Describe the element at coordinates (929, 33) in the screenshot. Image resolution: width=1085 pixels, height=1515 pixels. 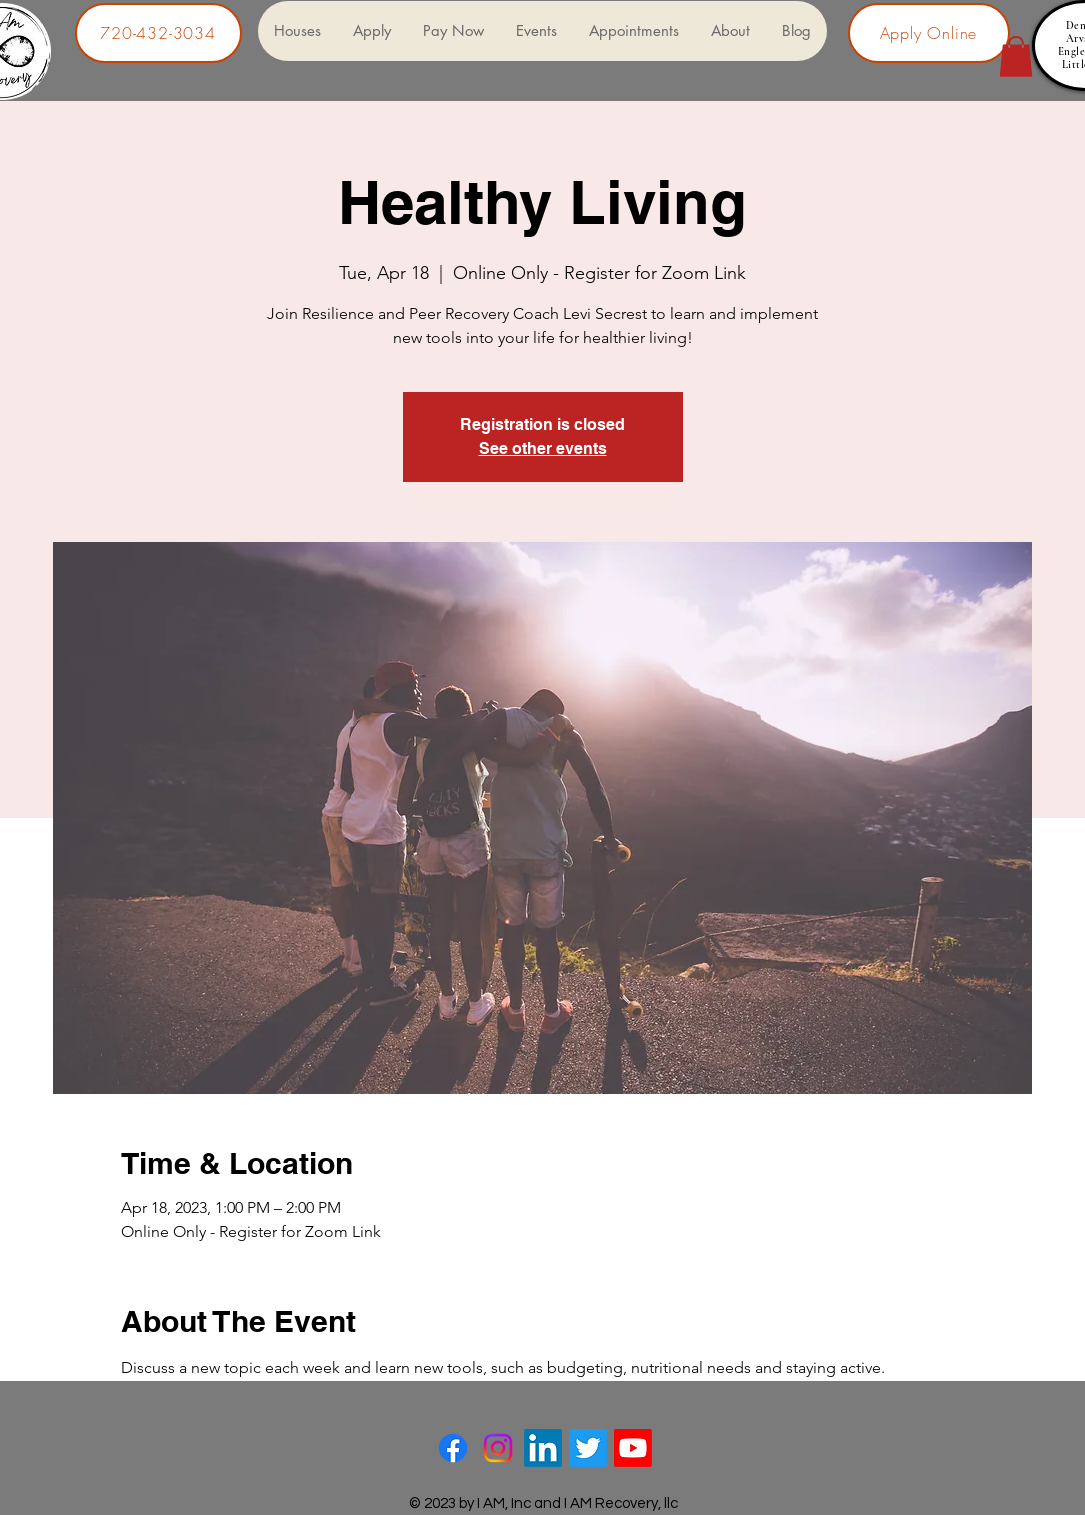
I see `[Apply Online]` at that location.